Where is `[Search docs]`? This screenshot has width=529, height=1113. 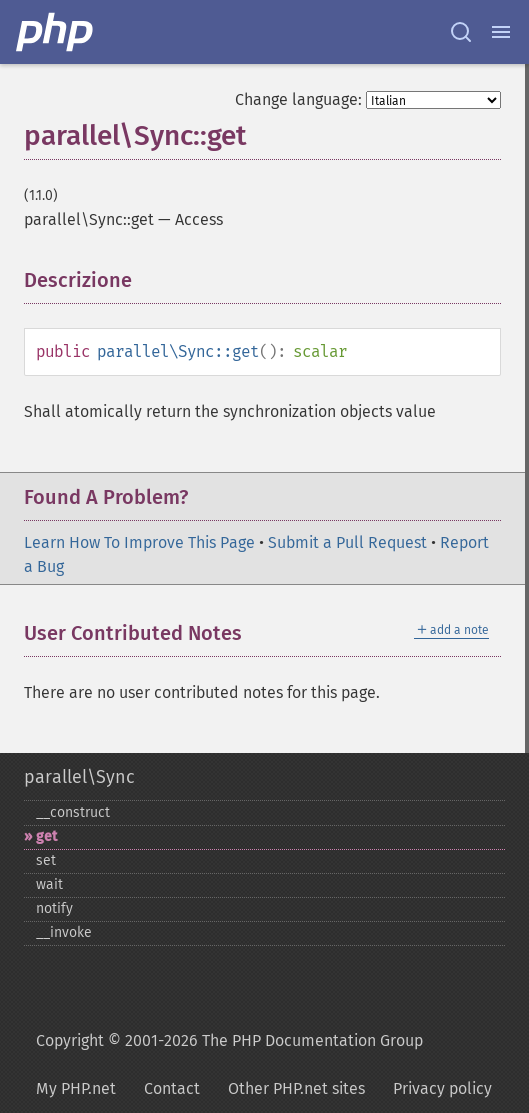 [Search docs] is located at coordinates (461, 32).